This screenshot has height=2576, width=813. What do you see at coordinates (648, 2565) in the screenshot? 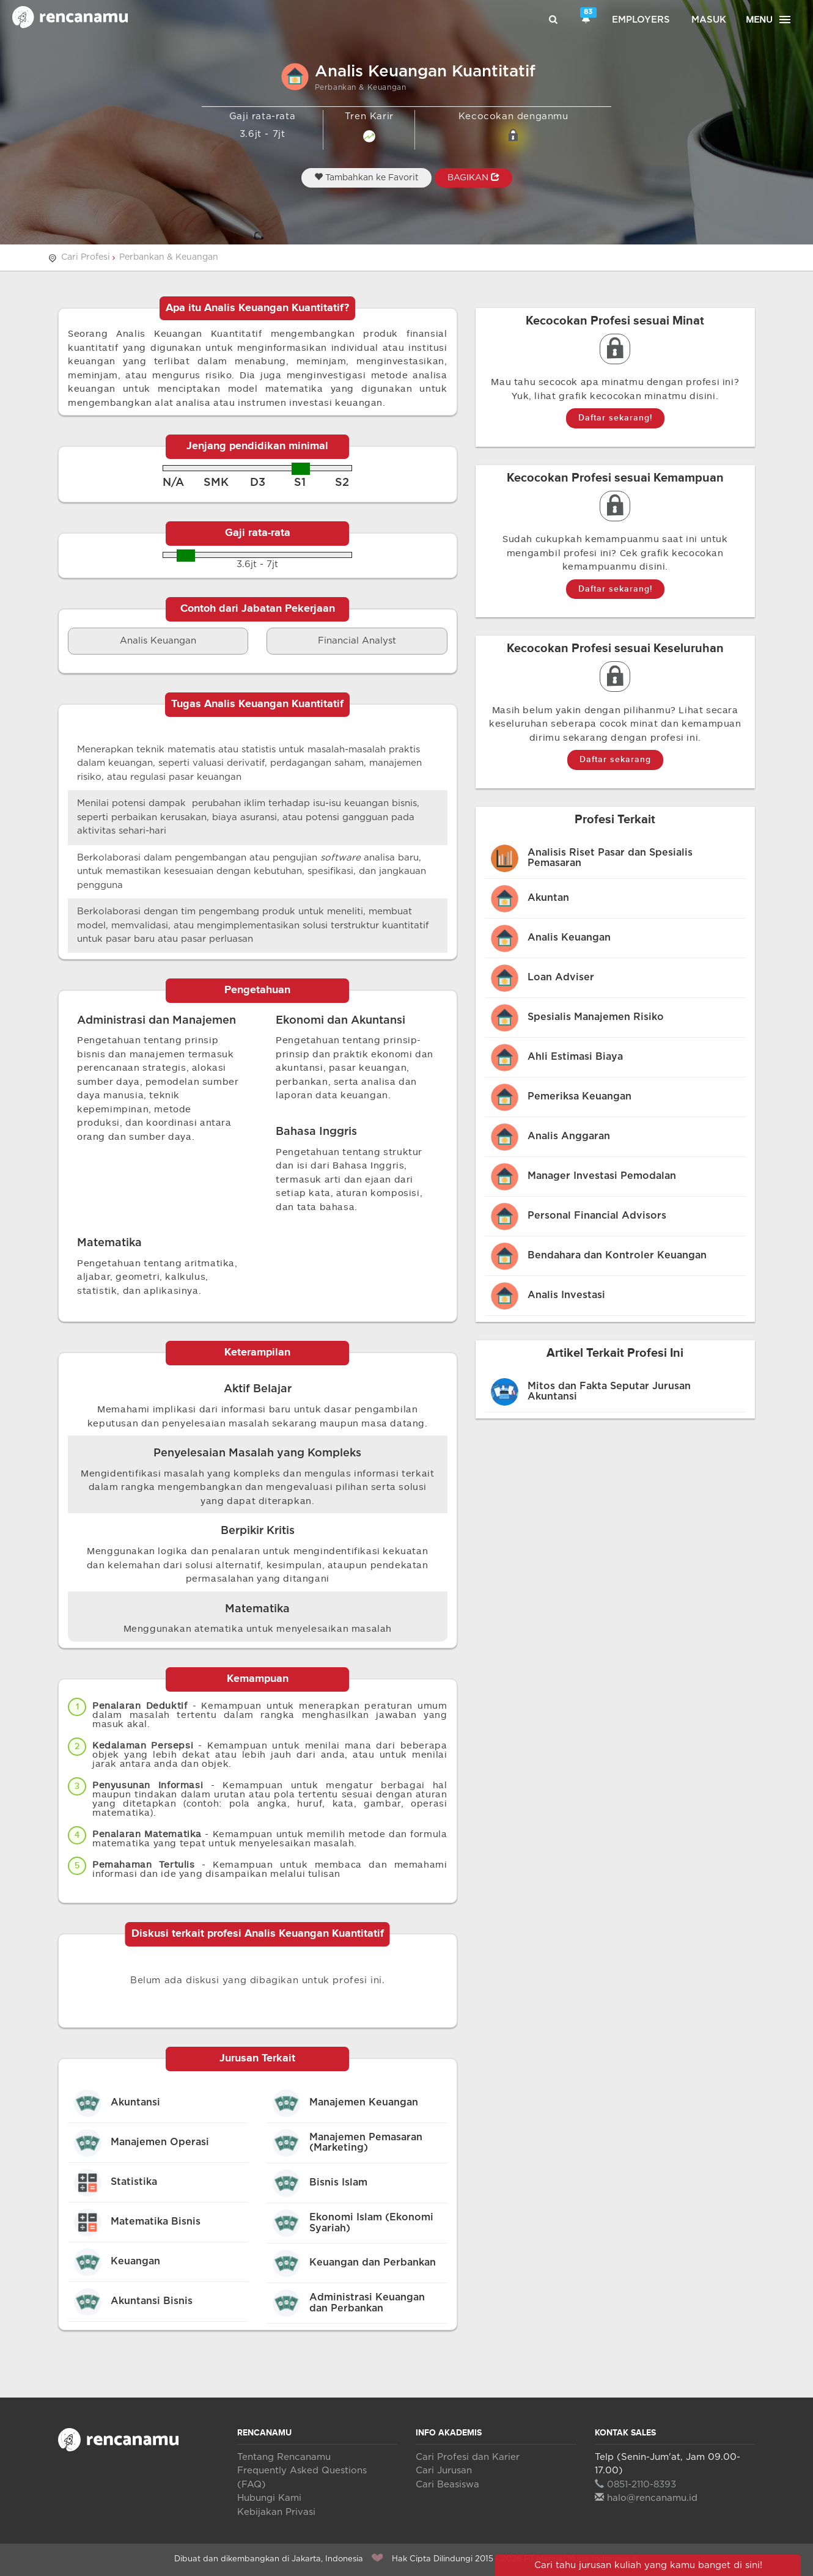
I see `Cari tahu jurusan kuliah yang kamu banget di sini!` at bounding box center [648, 2565].